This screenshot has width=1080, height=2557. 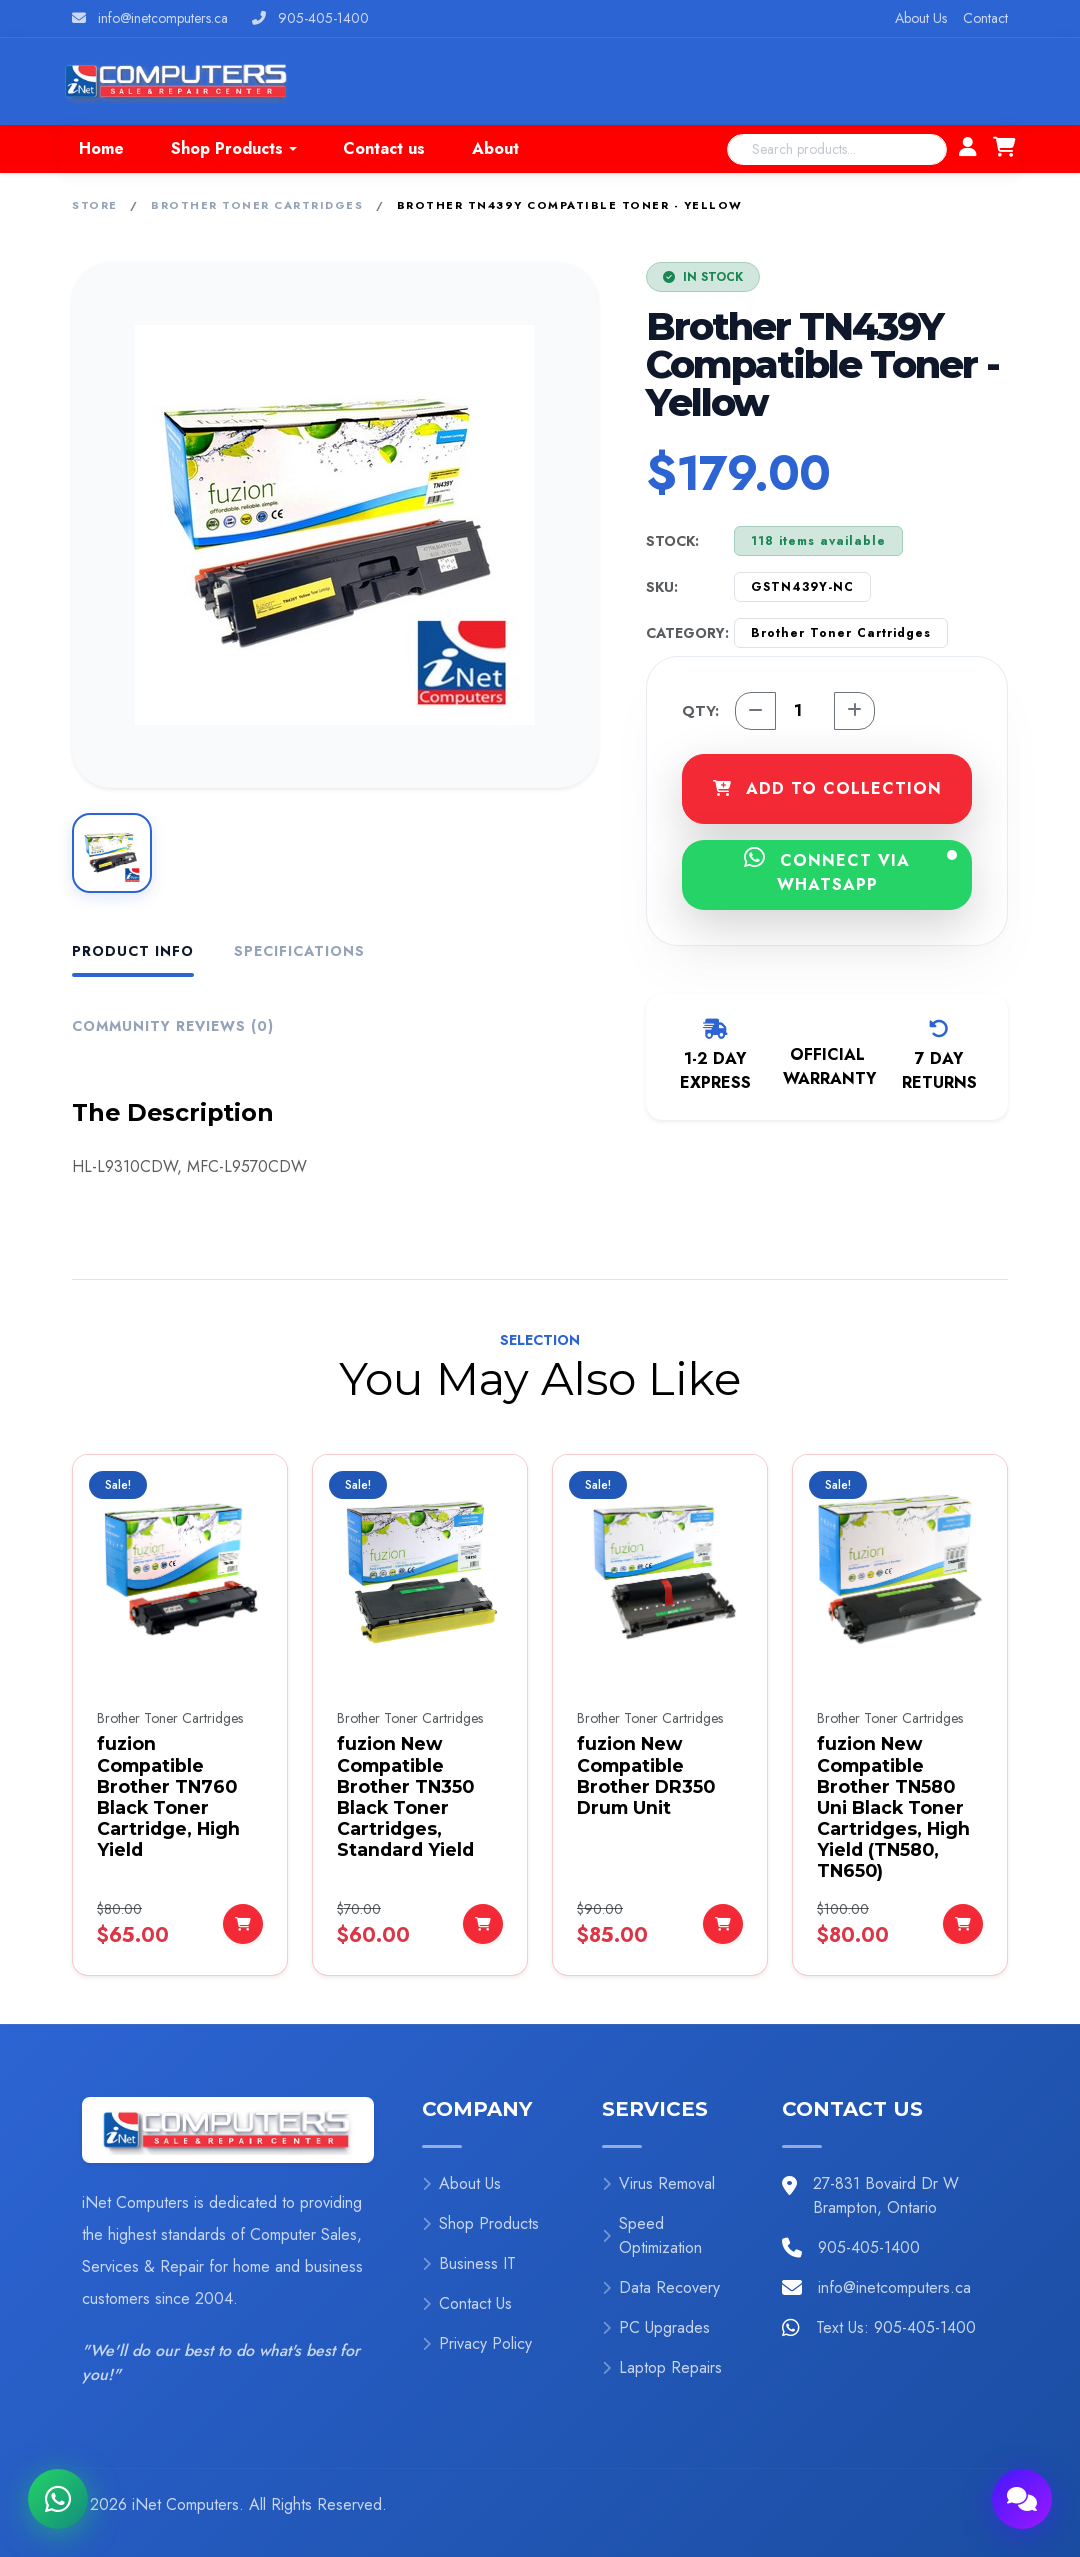 What do you see at coordinates (661, 2287) in the screenshot?
I see `Data Recovery` at bounding box center [661, 2287].